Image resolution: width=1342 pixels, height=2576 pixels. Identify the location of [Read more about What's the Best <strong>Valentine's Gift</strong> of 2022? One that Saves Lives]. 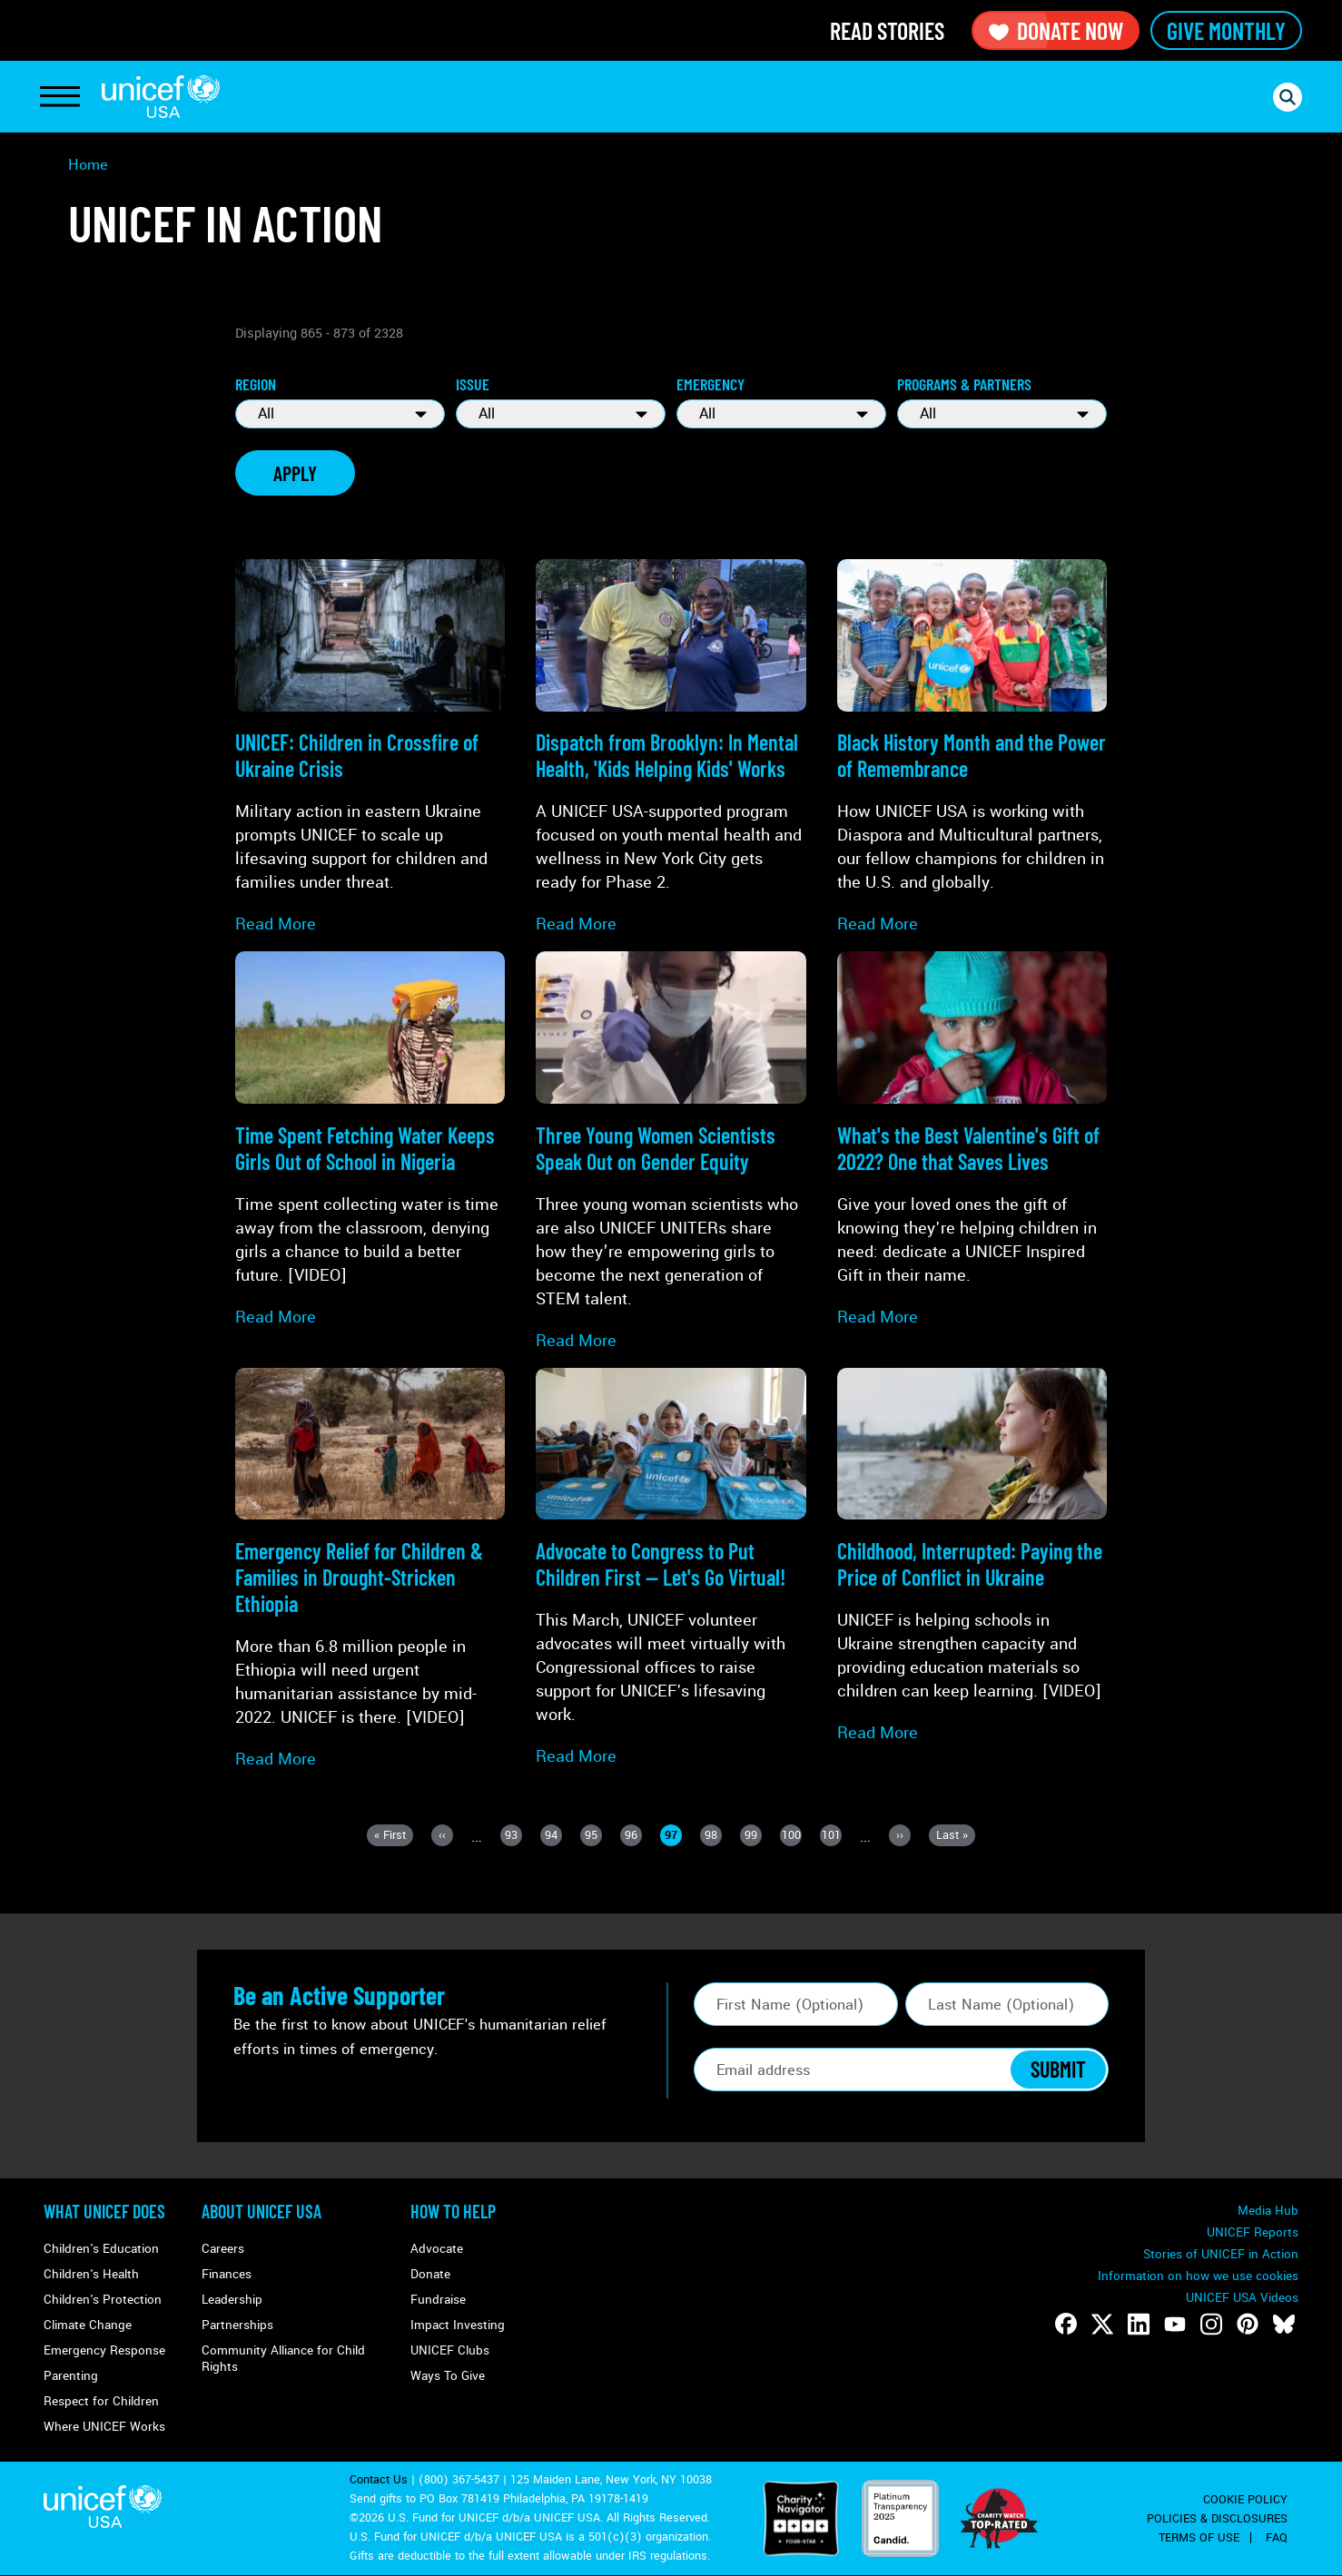
(972, 1139).